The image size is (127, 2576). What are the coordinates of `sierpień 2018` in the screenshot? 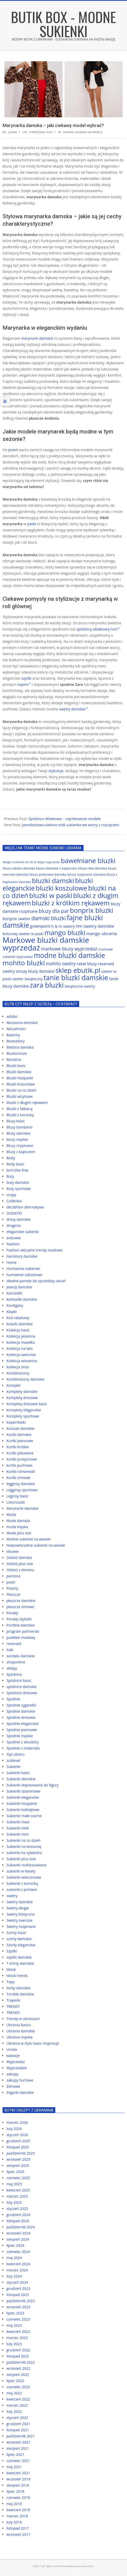 It's located at (17, 2485).